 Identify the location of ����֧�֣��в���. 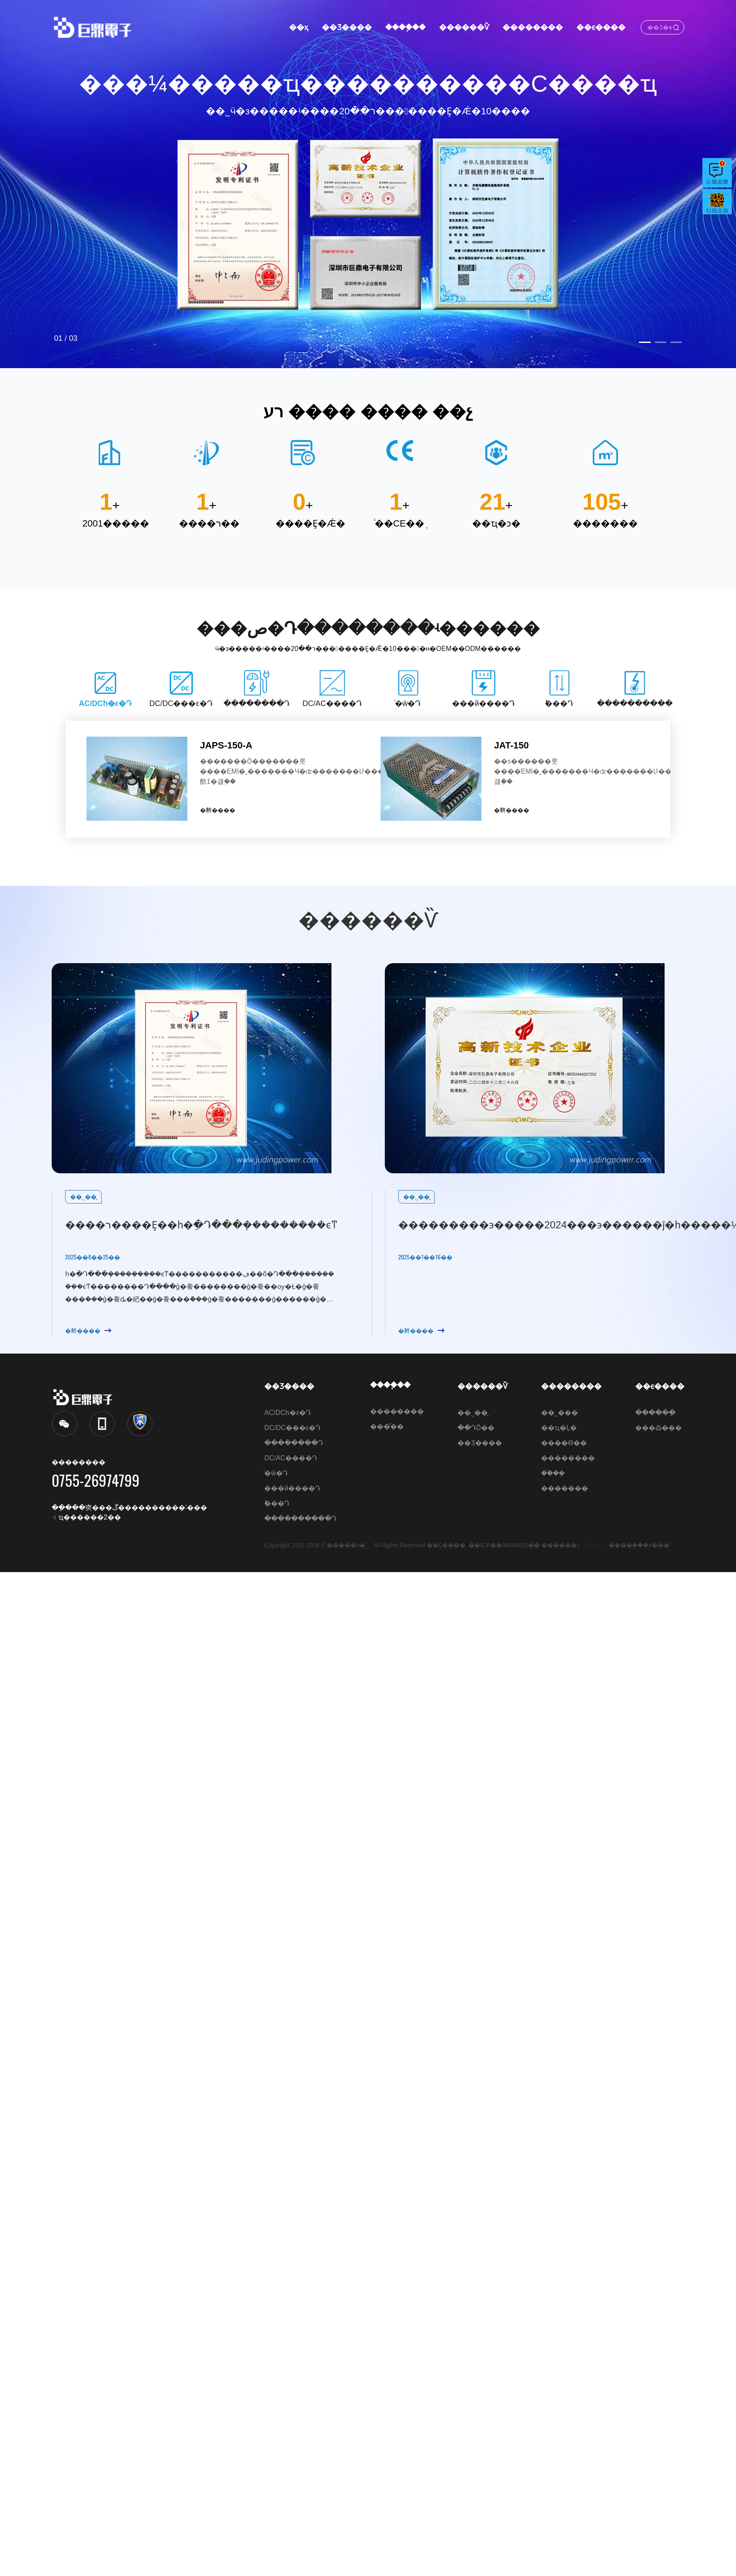
(639, 1545).